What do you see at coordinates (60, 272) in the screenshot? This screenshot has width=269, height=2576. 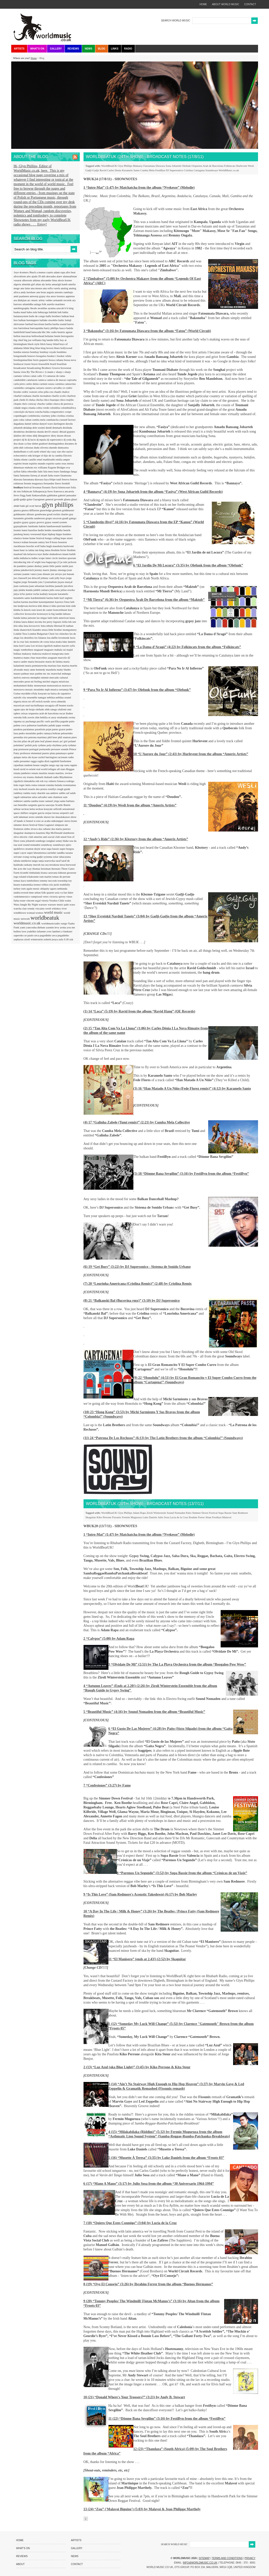 I see `adam rapa` at bounding box center [60, 272].